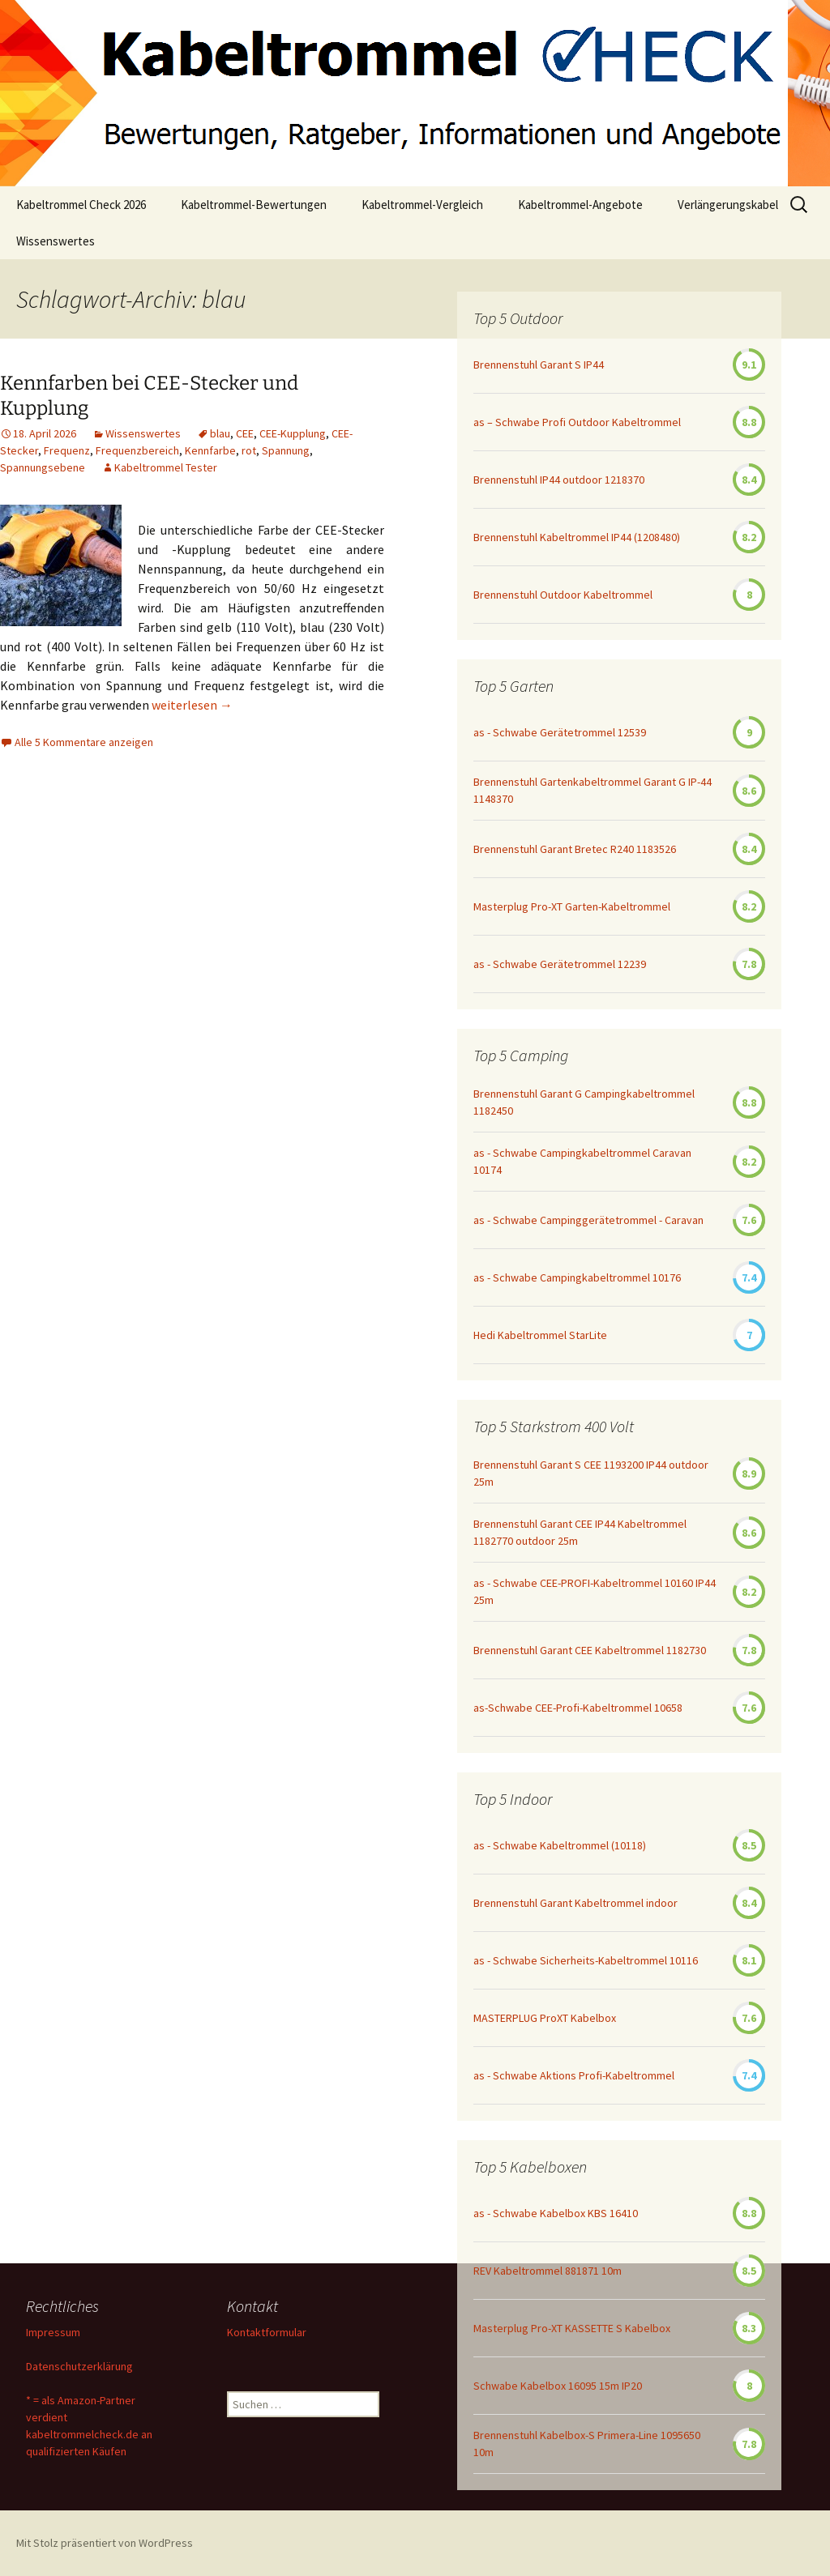 This screenshot has height=2576, width=830. Describe the element at coordinates (575, 1903) in the screenshot. I see `Brennenstuhl Garant Kabeltrommel indoor` at that location.